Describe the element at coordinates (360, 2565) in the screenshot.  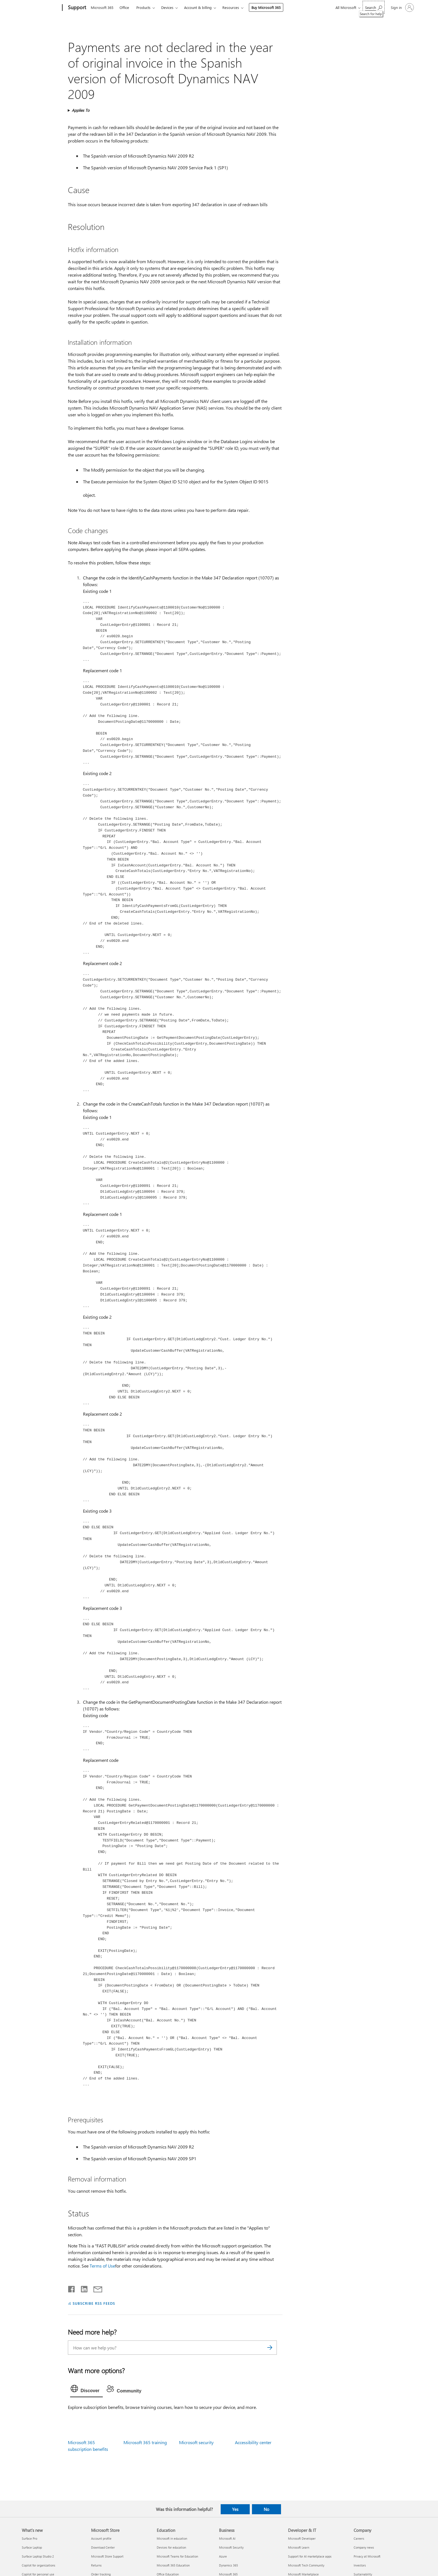
I see `Investors [Investors Company]` at that location.